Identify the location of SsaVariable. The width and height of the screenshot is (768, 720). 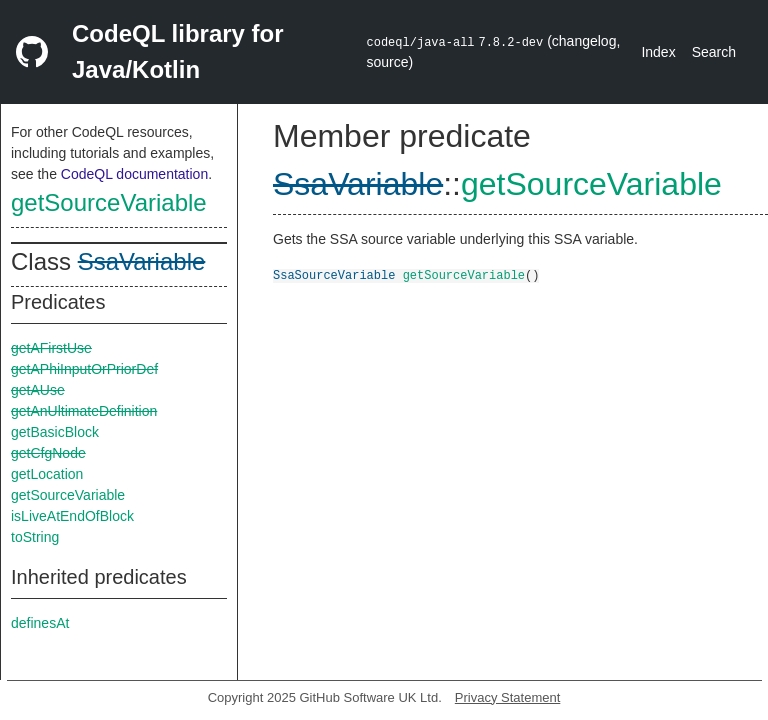
(142, 261).